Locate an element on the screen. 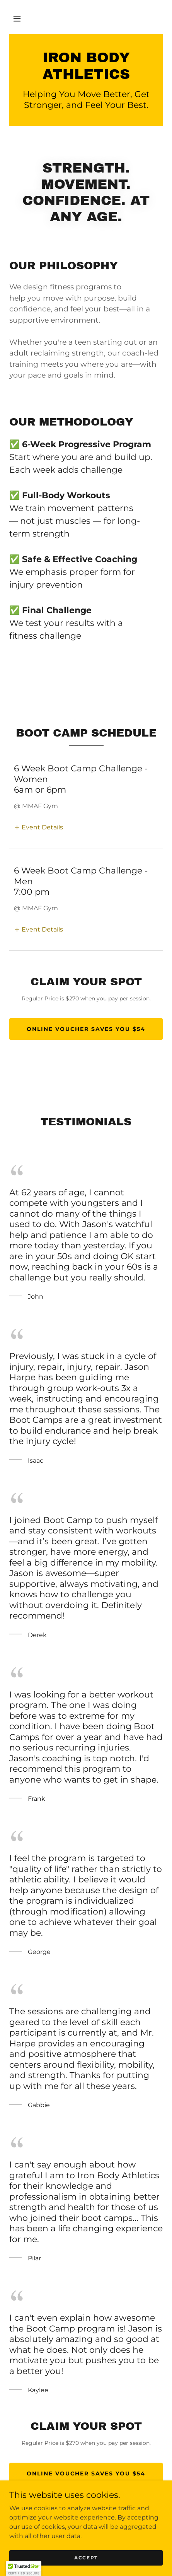 Image resolution: width=172 pixels, height=2576 pixels. Online Voucher Saves you $54 is located at coordinates (86, 1029).